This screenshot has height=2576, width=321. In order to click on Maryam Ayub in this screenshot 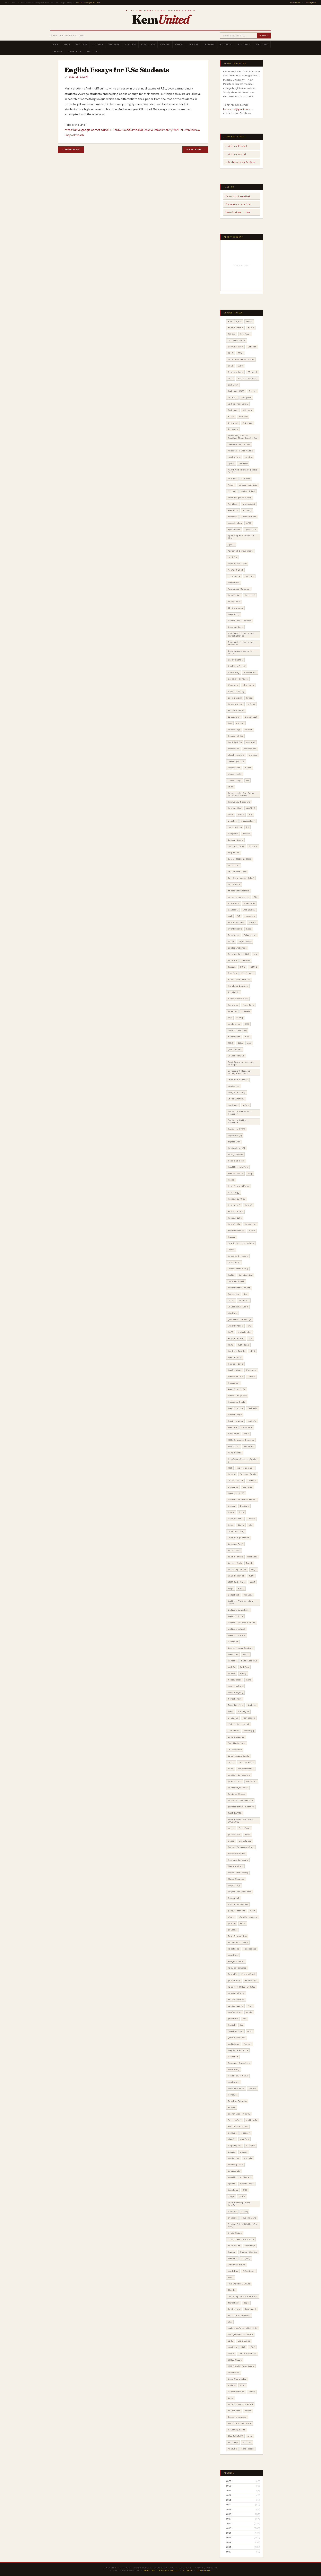, I will do `click(235, 1563)`.